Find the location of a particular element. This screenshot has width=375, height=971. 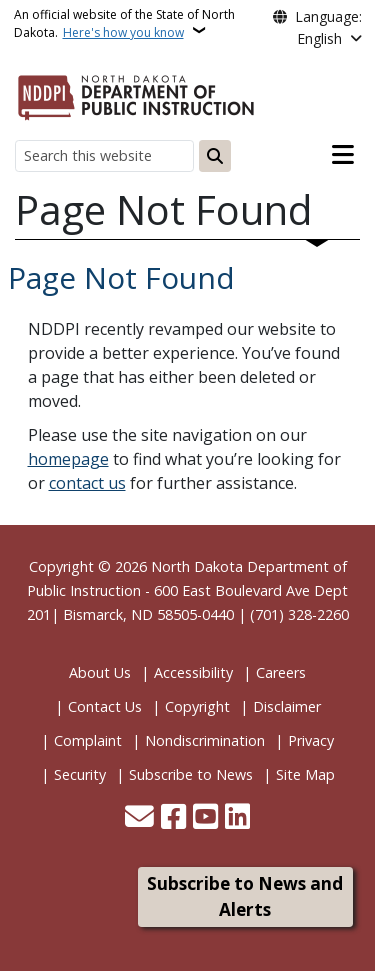

Nondiscrimination is located at coordinates (205, 740).